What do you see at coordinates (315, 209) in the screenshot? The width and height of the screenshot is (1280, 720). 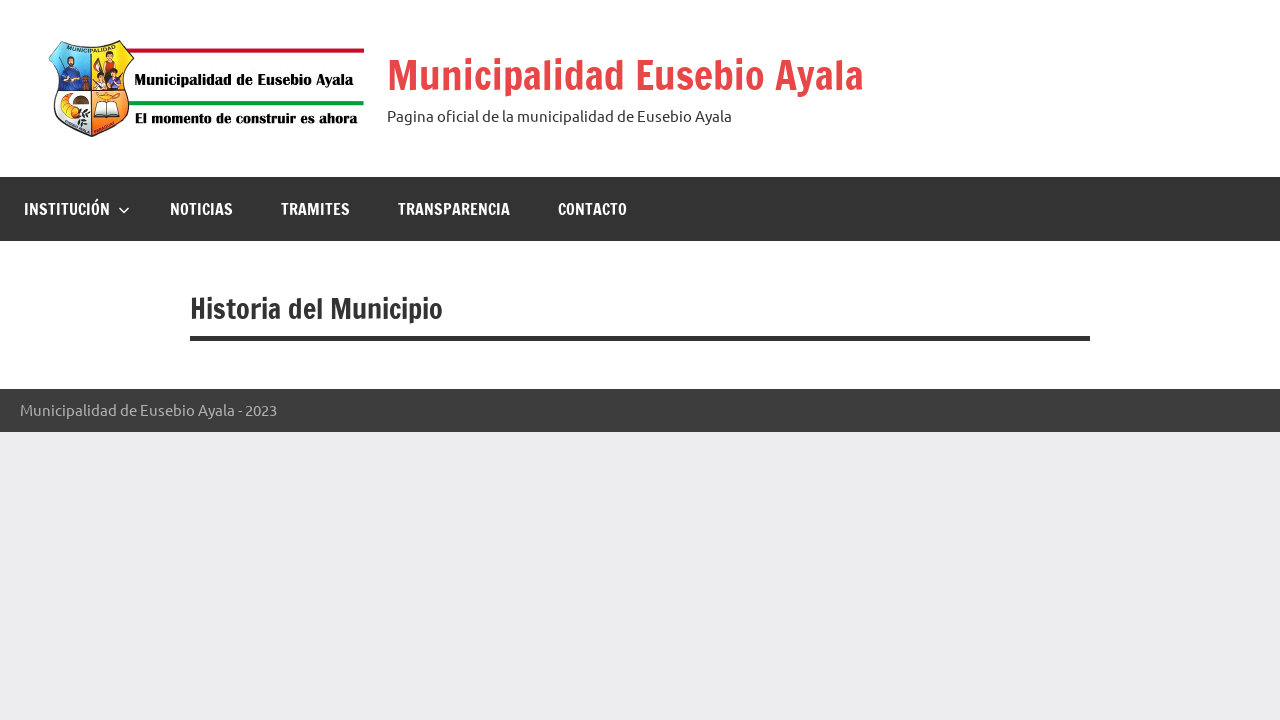 I see `Tramites` at bounding box center [315, 209].